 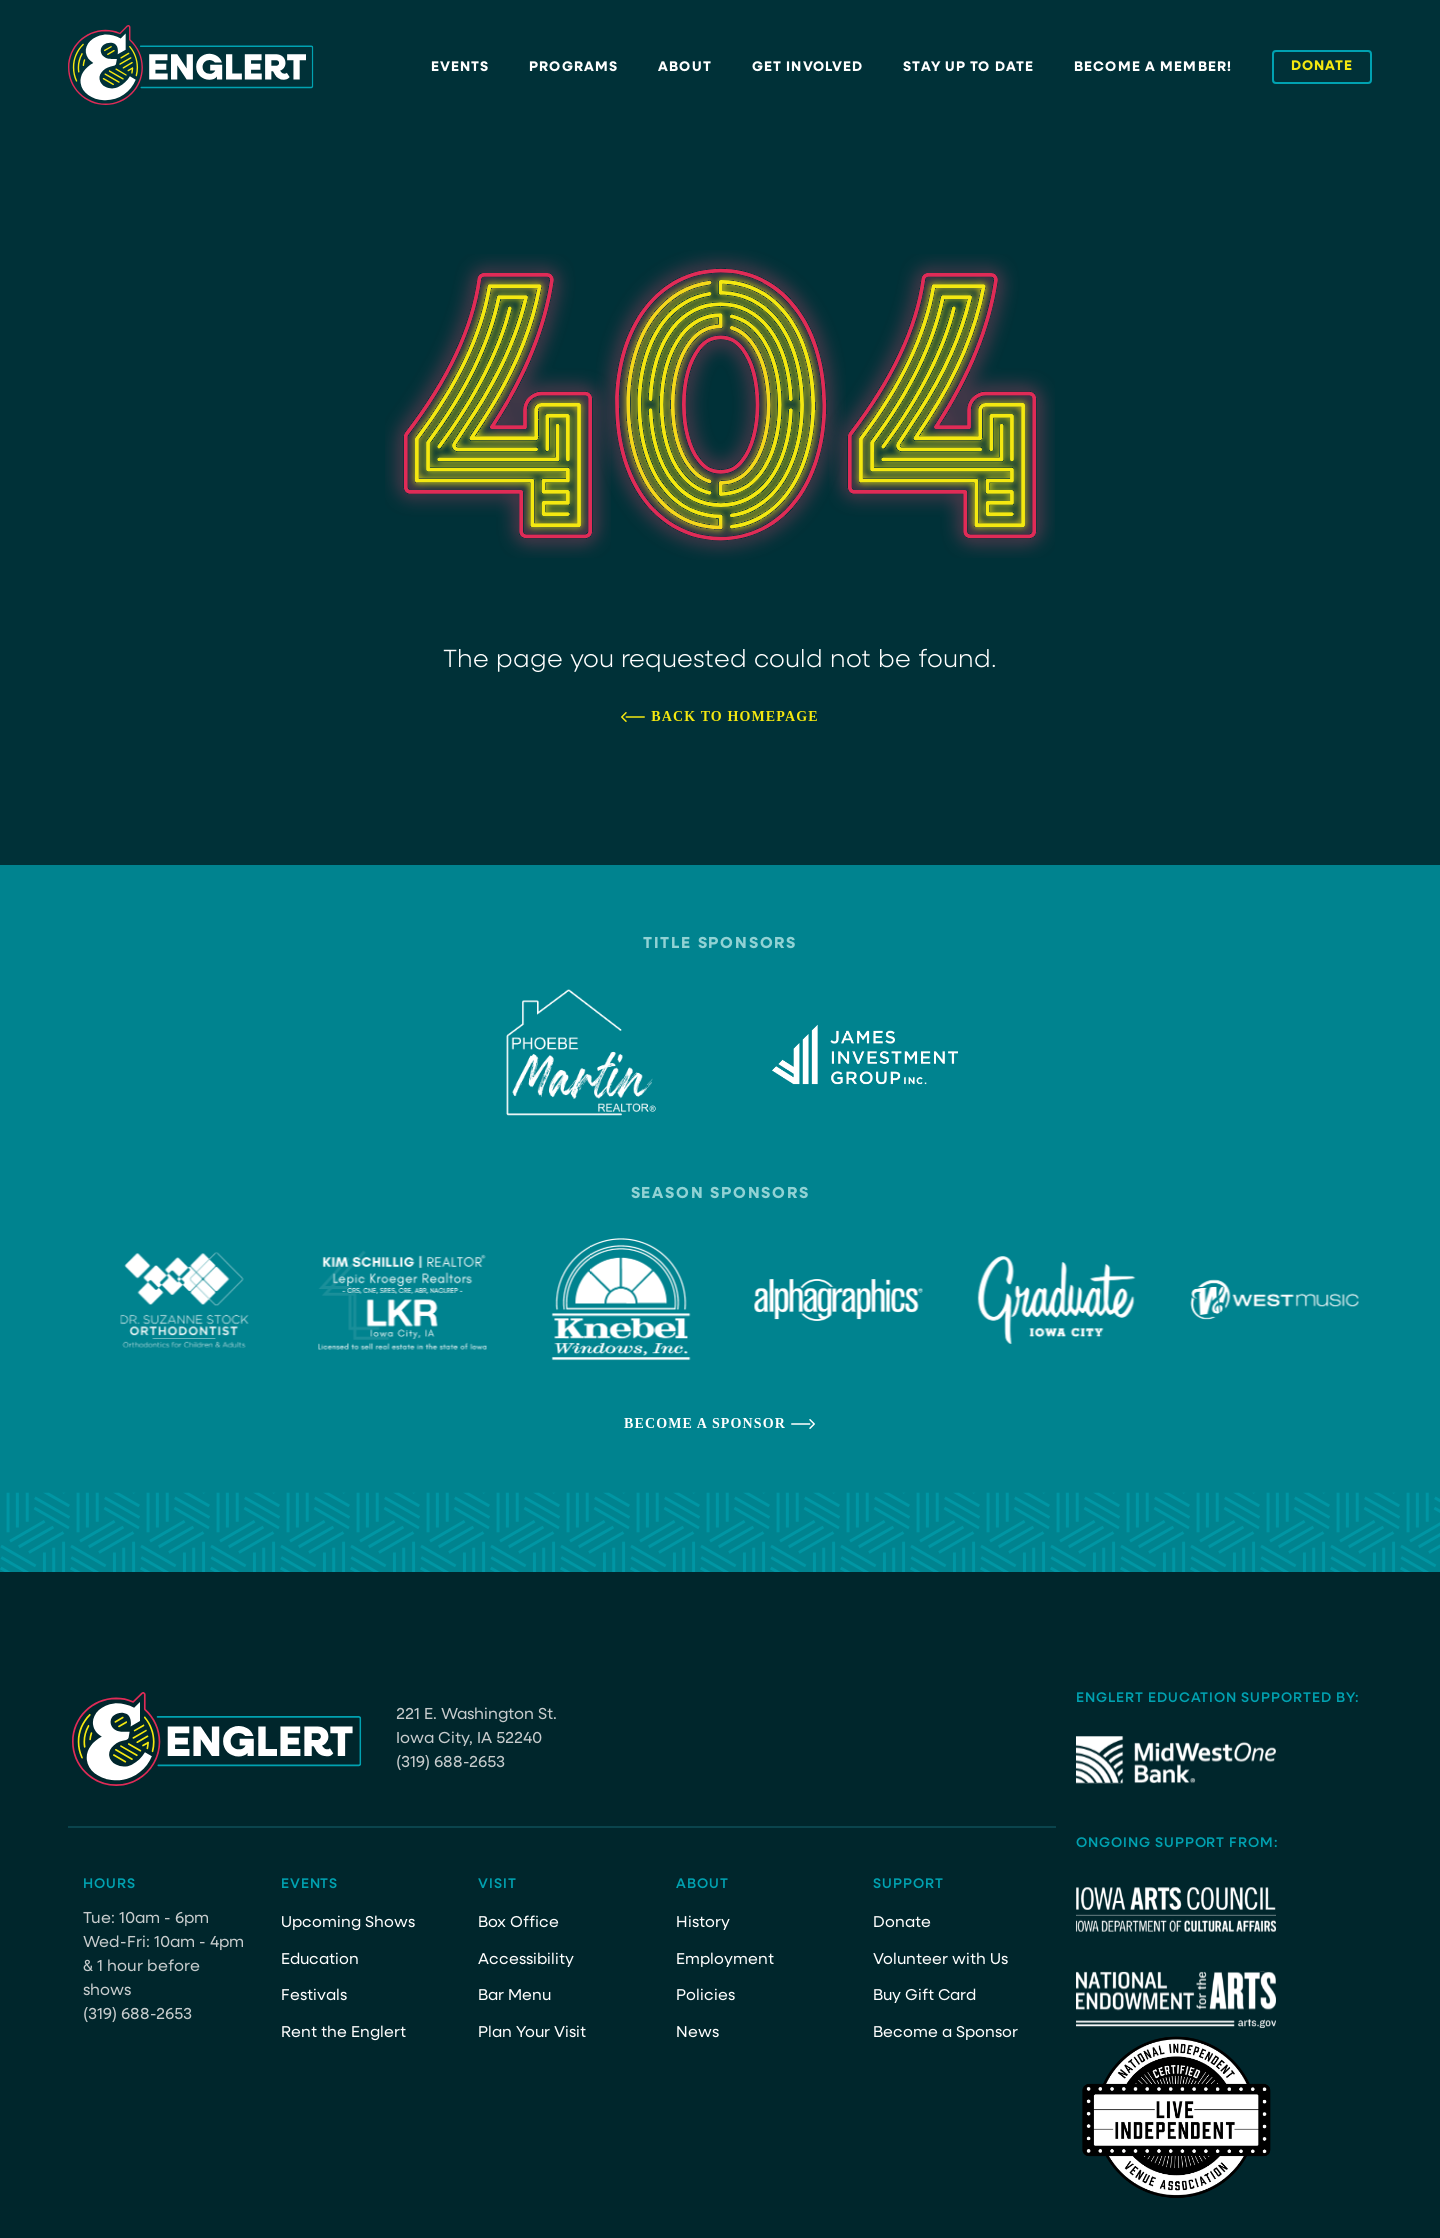 I want to click on Become a Member!, so click(x=1153, y=67).